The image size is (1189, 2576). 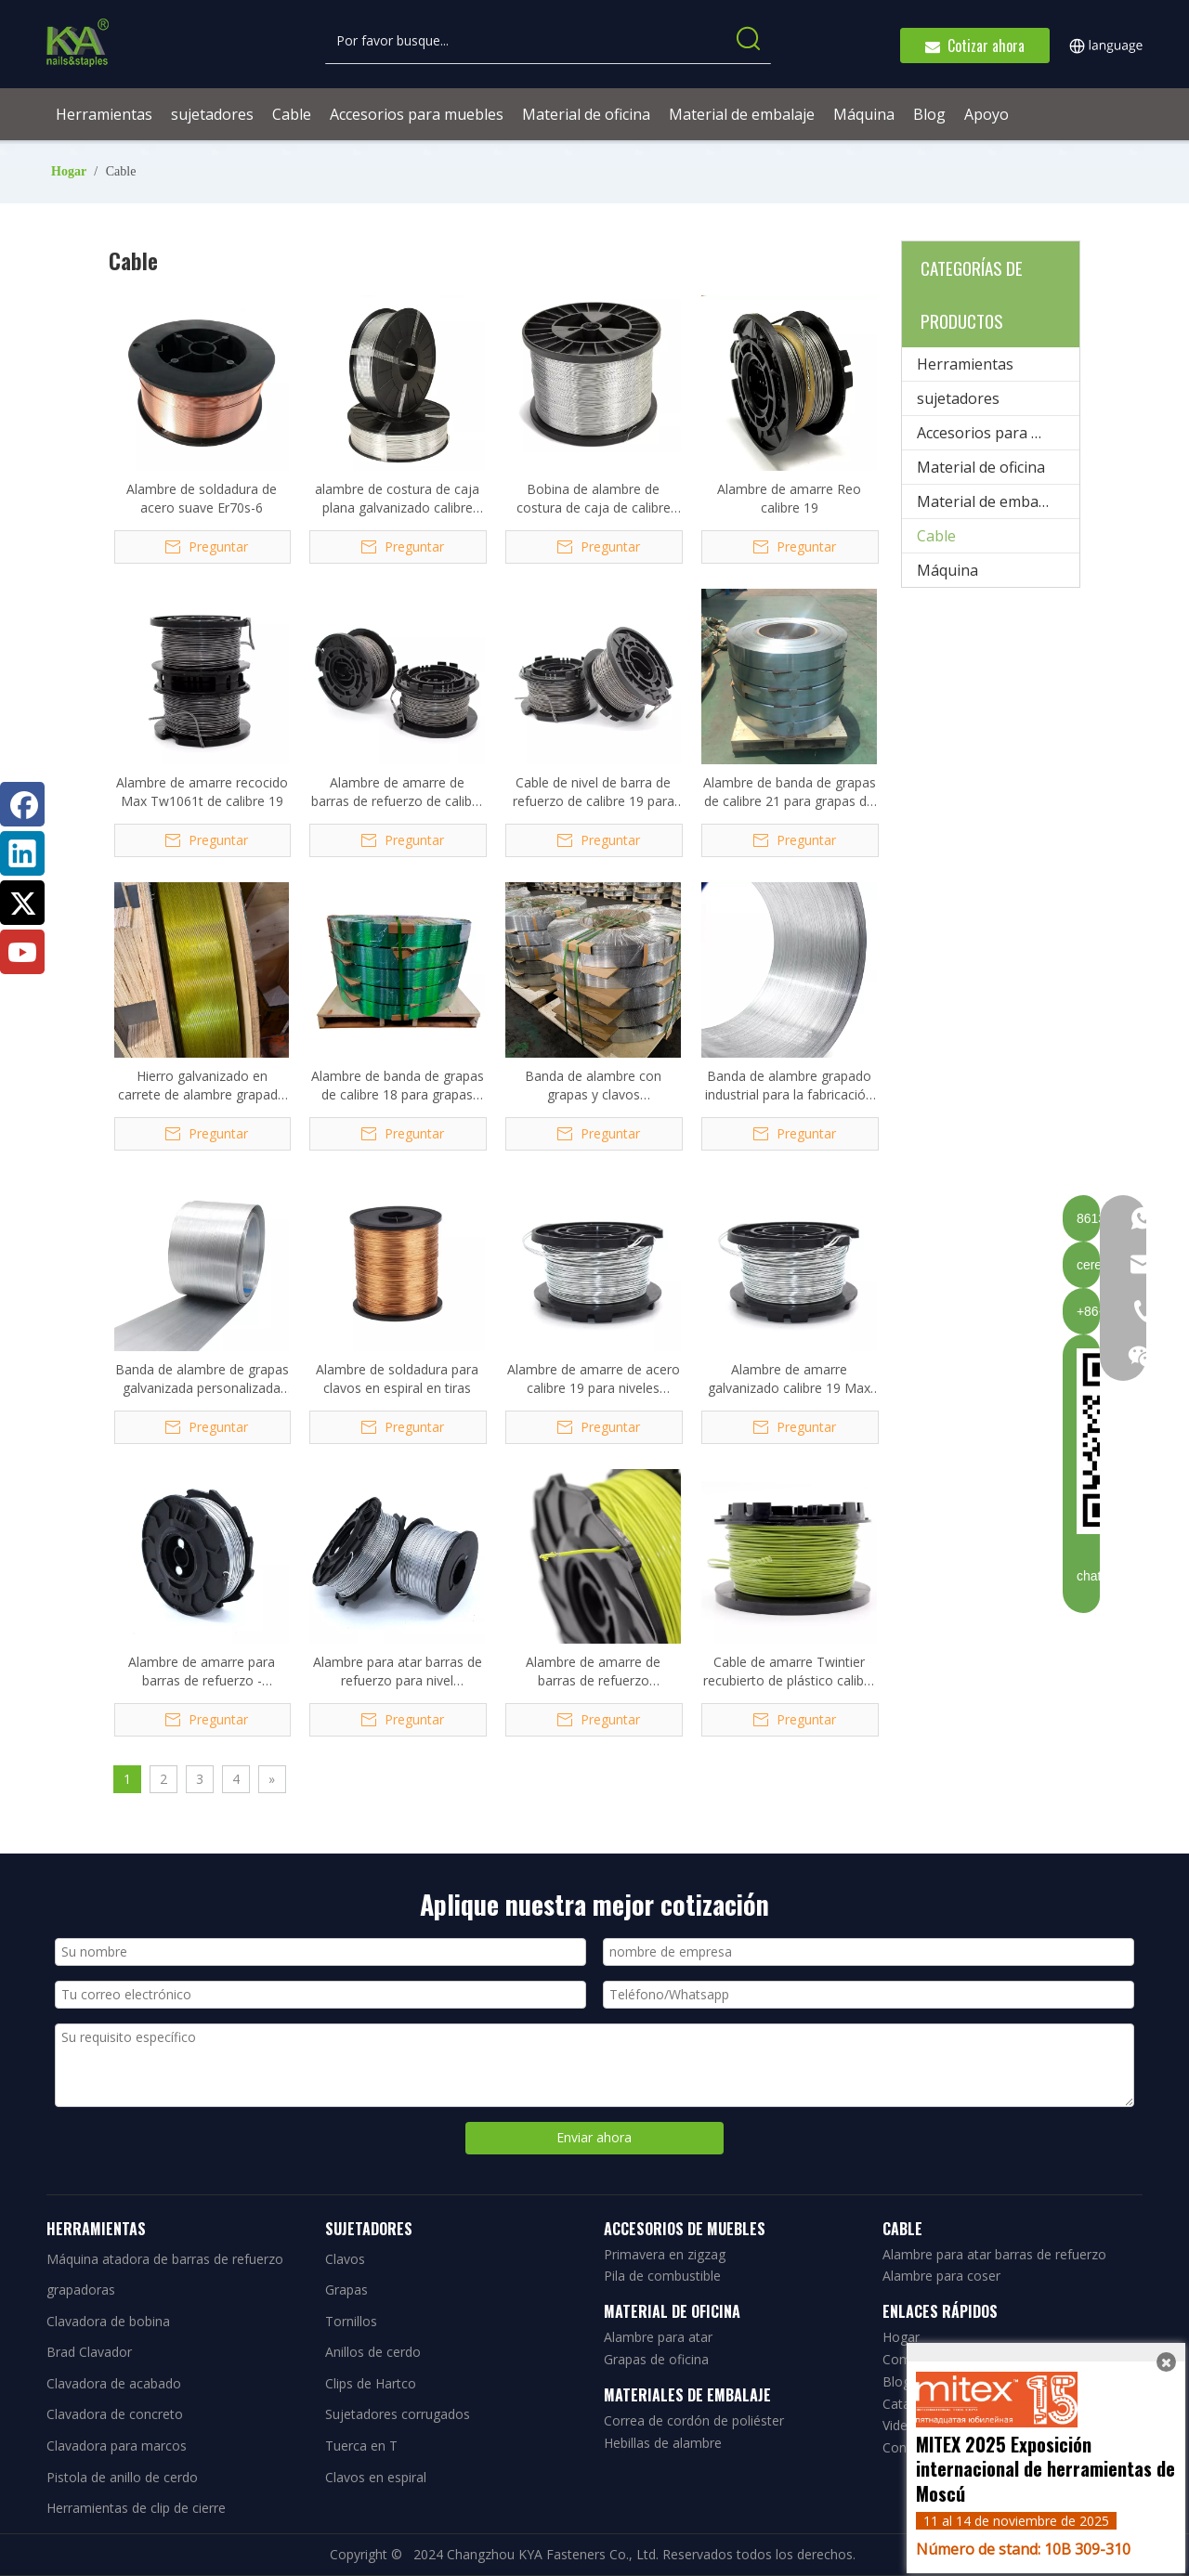 I want to click on Video, so click(x=899, y=2425).